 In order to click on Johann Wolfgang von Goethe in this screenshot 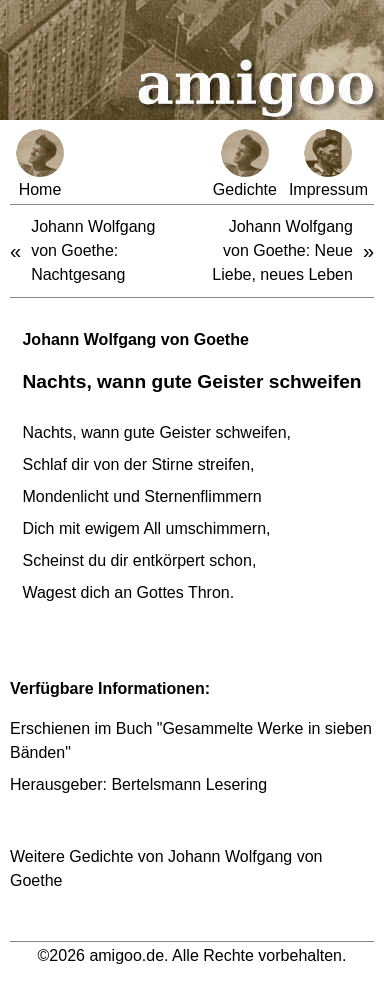, I will do `click(135, 339)`.